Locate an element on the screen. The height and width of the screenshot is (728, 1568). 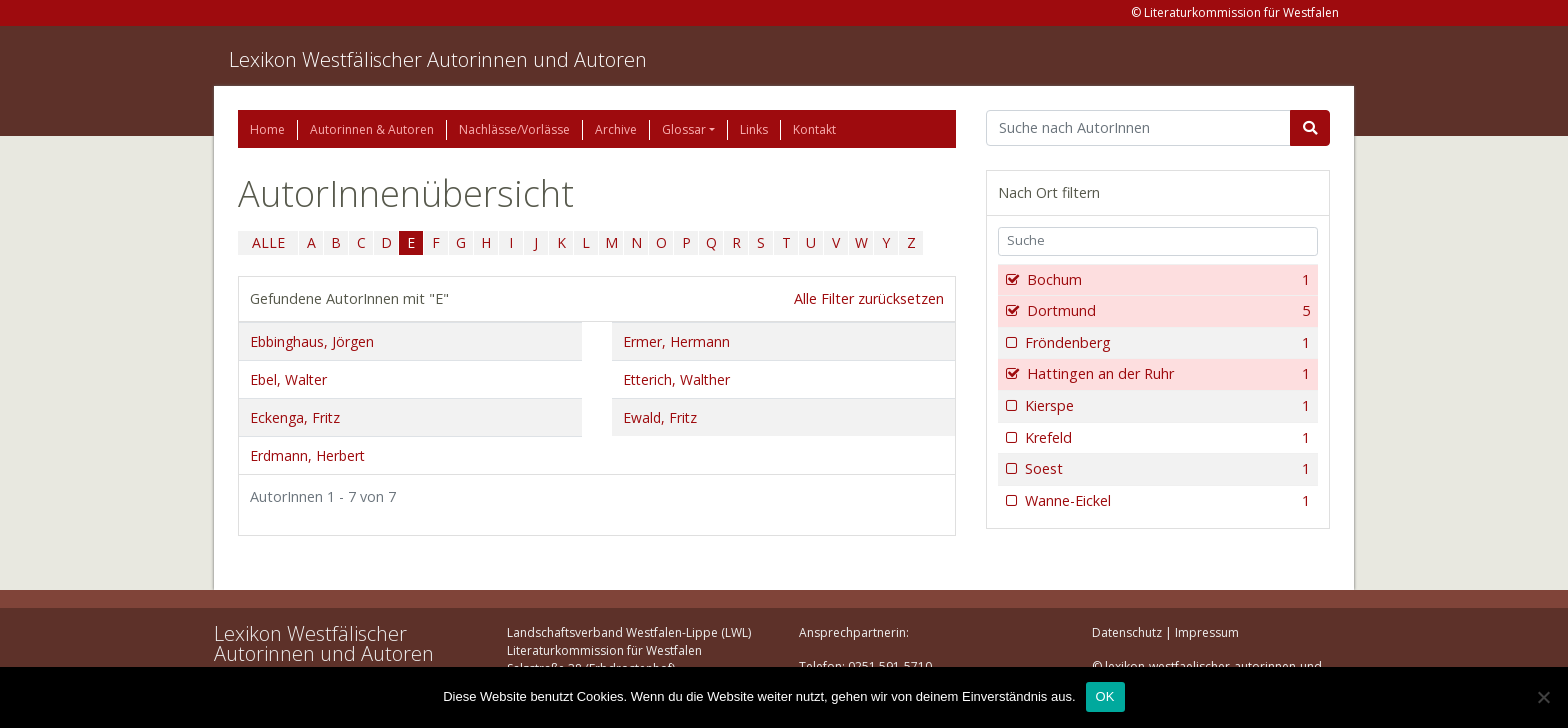
Ewald, Fritz is located at coordinates (660, 417).